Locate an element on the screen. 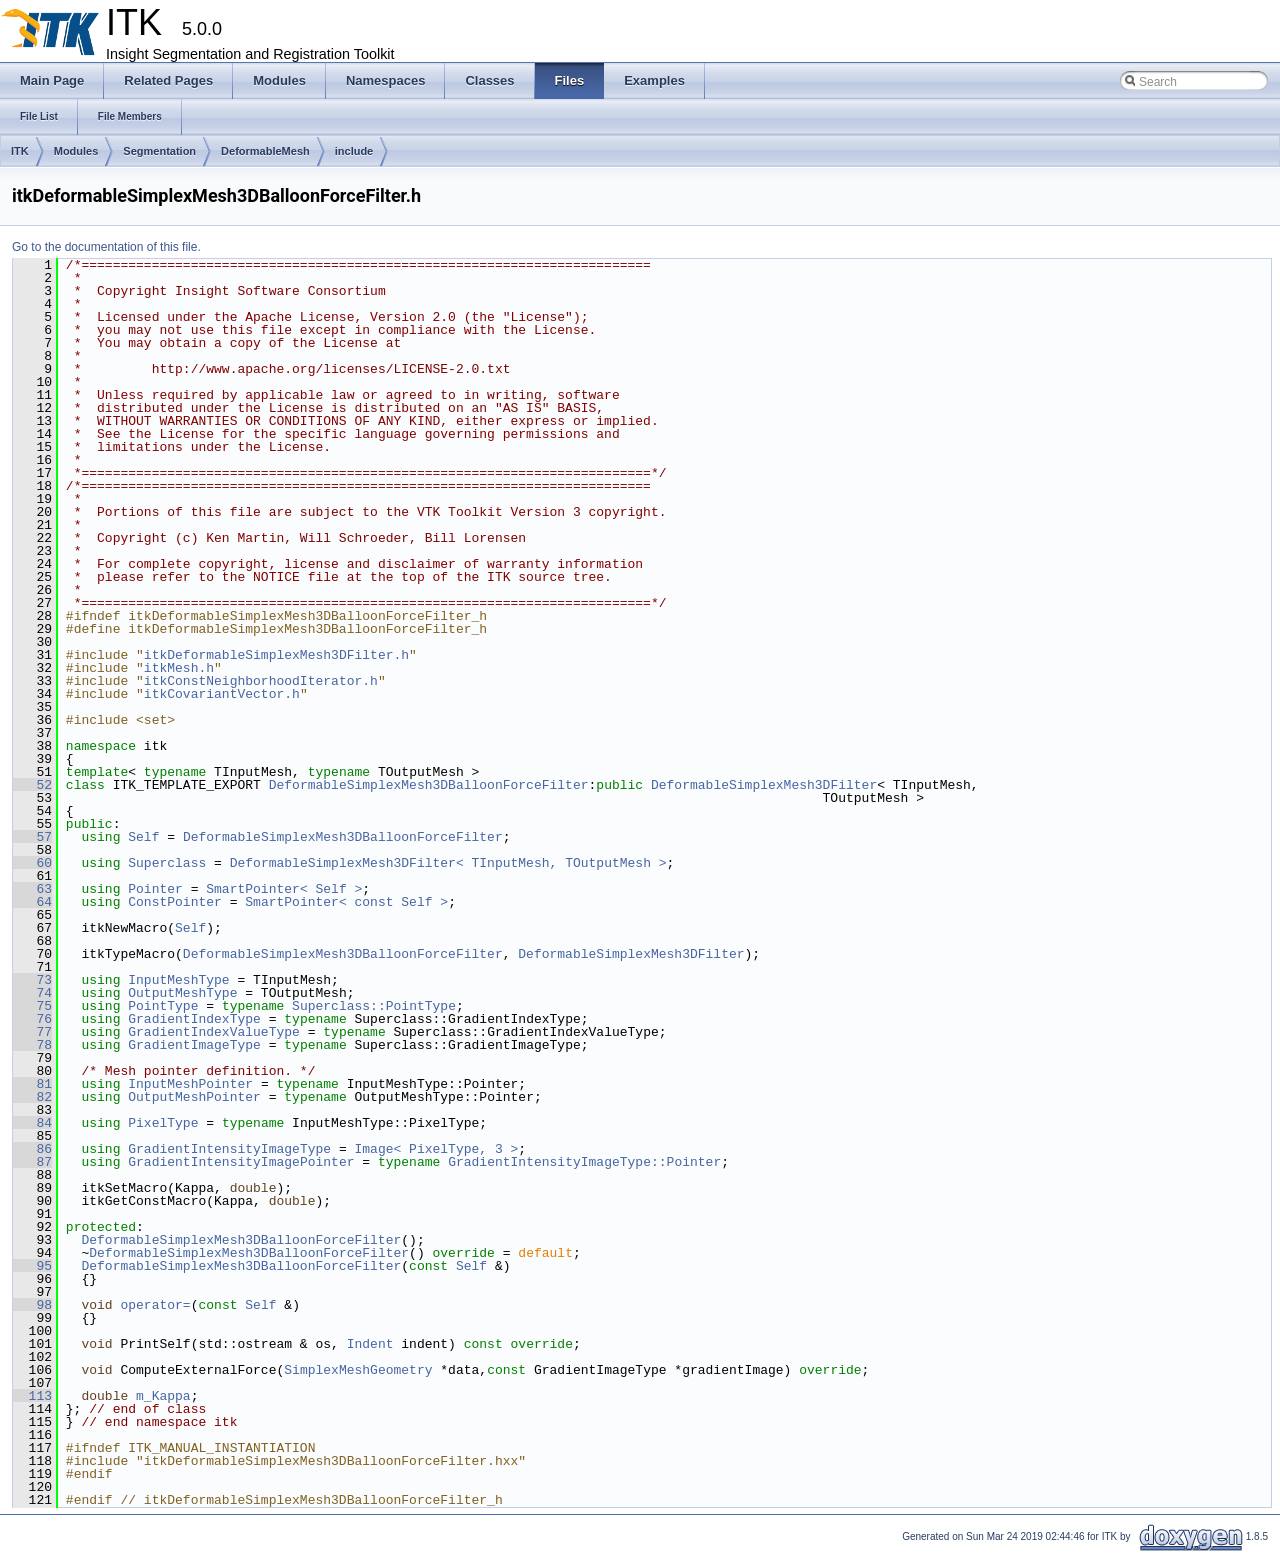 The width and height of the screenshot is (1280, 1553). 98 is located at coordinates (32, 1305).